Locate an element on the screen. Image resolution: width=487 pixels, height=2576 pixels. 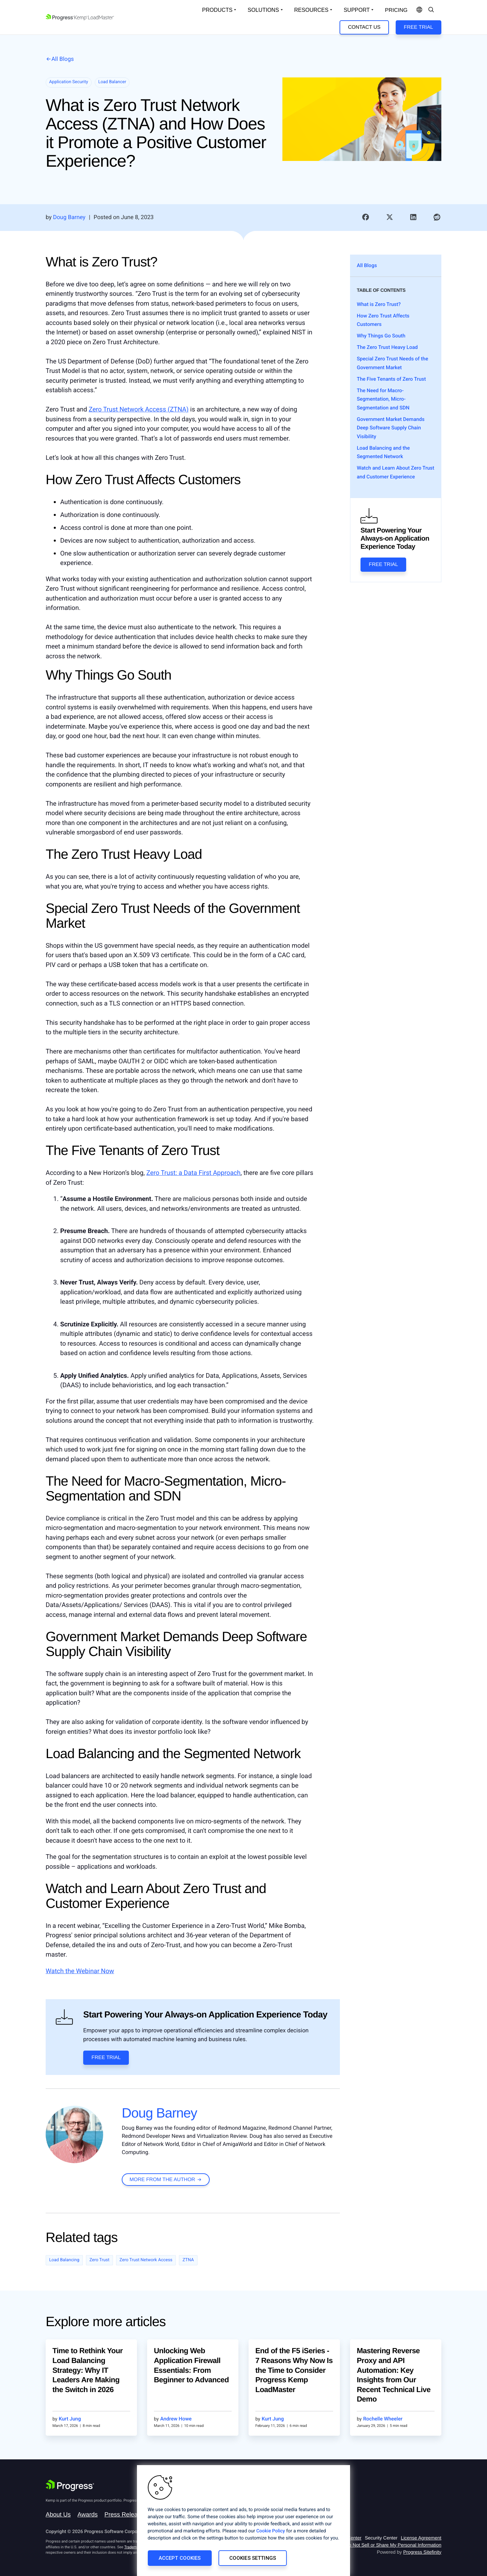
The Zero Trust Heavy Load is located at coordinates (387, 347).